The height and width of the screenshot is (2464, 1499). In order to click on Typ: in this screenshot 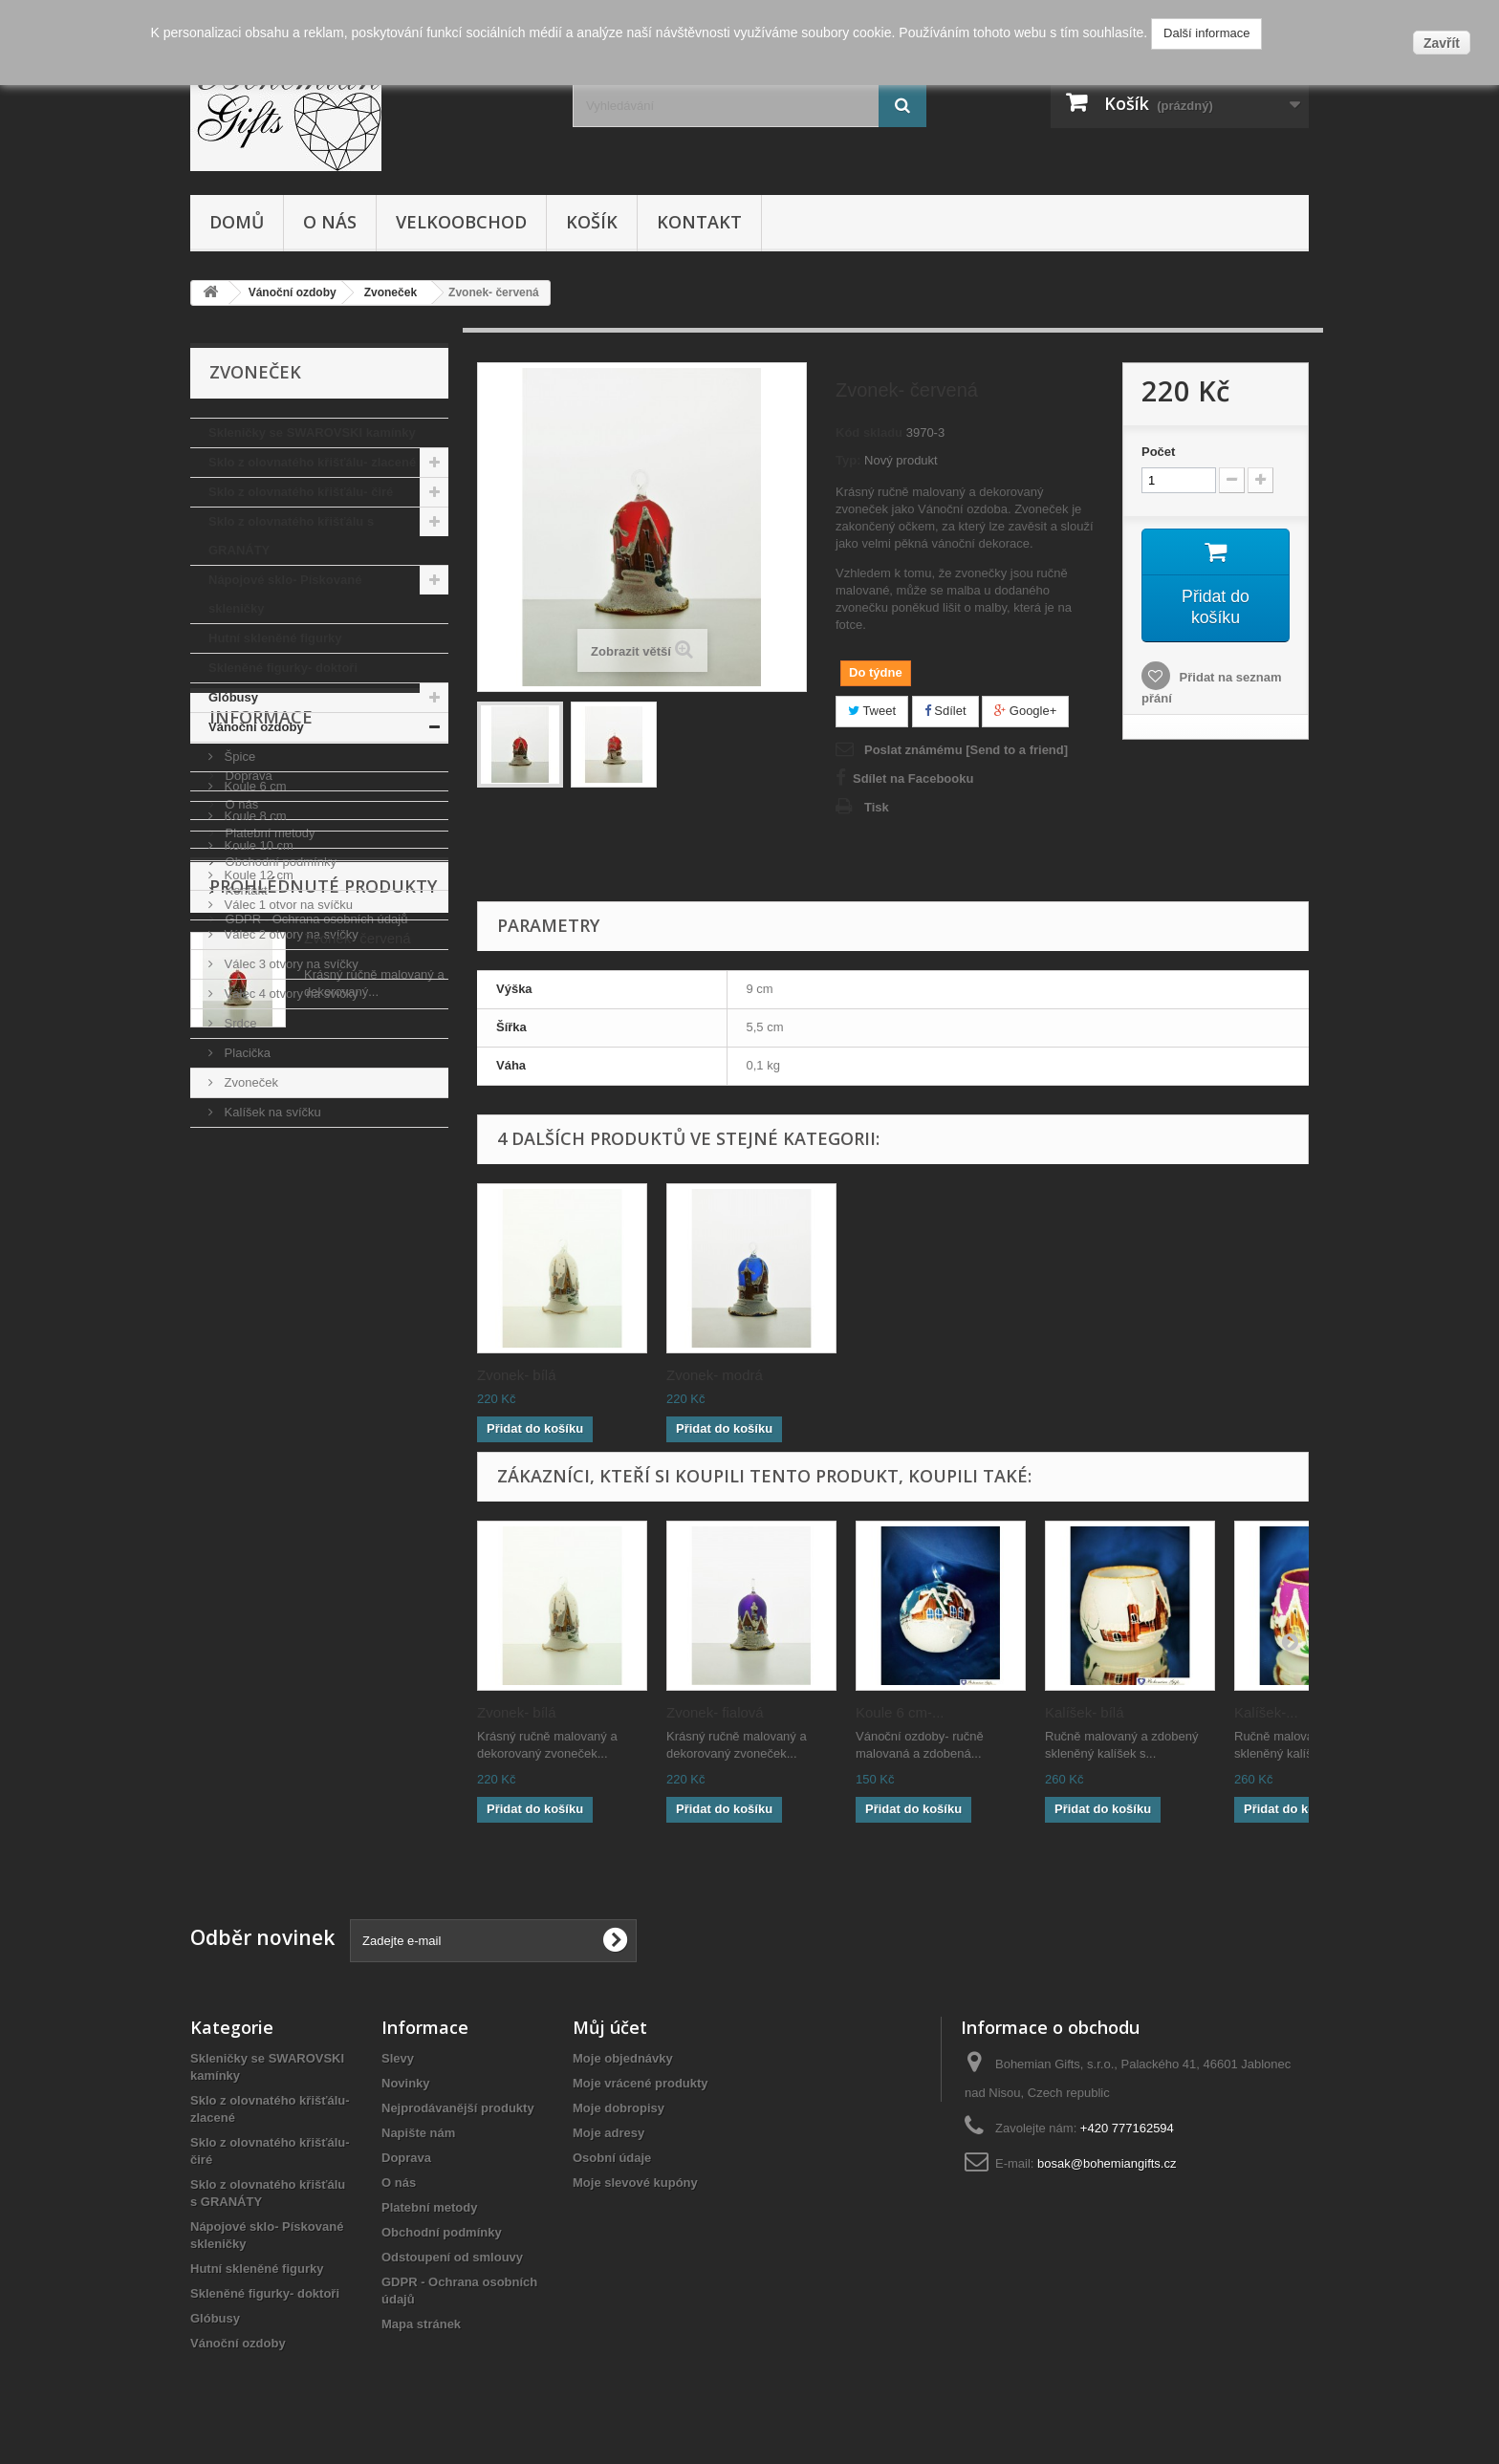, I will do `click(848, 460)`.